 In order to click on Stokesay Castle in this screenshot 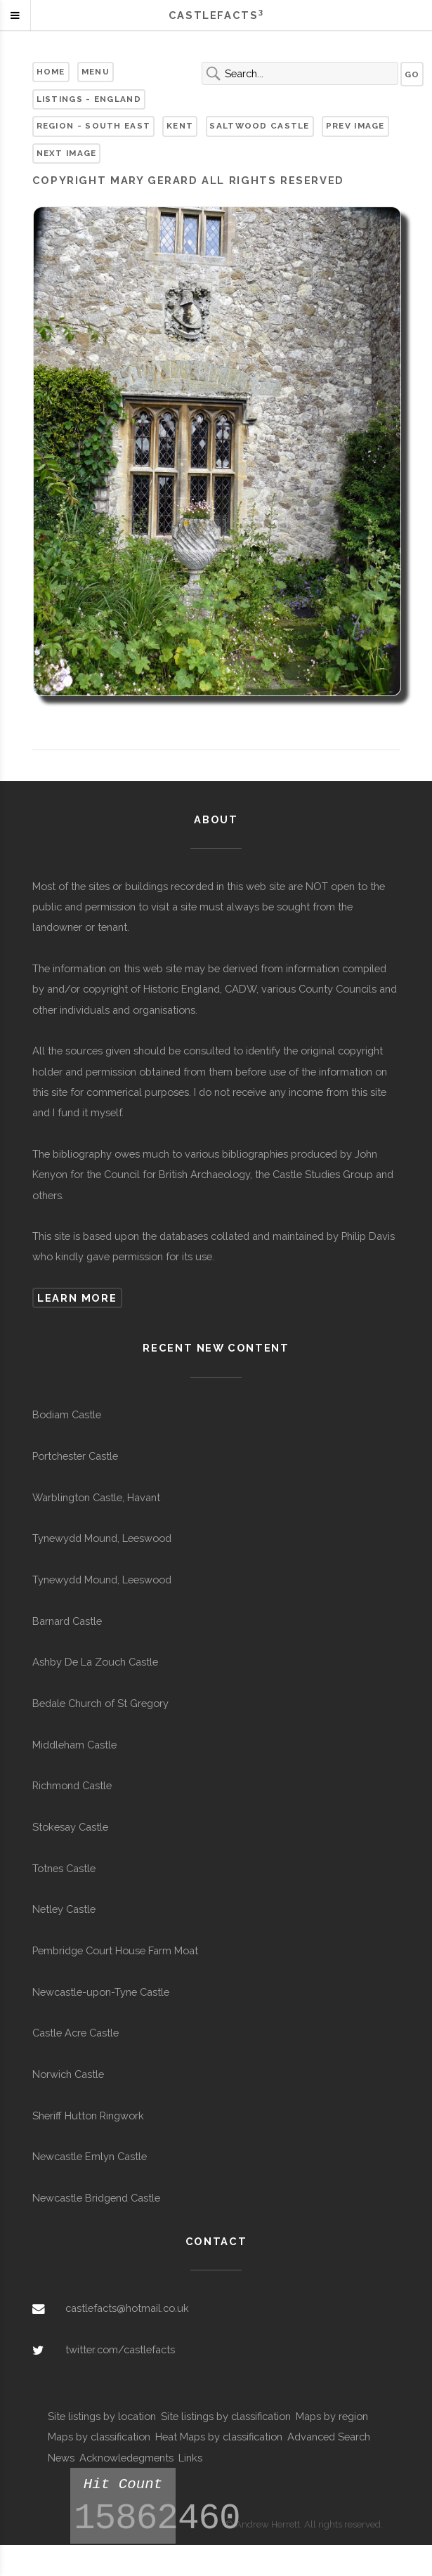, I will do `click(70, 1827)`.